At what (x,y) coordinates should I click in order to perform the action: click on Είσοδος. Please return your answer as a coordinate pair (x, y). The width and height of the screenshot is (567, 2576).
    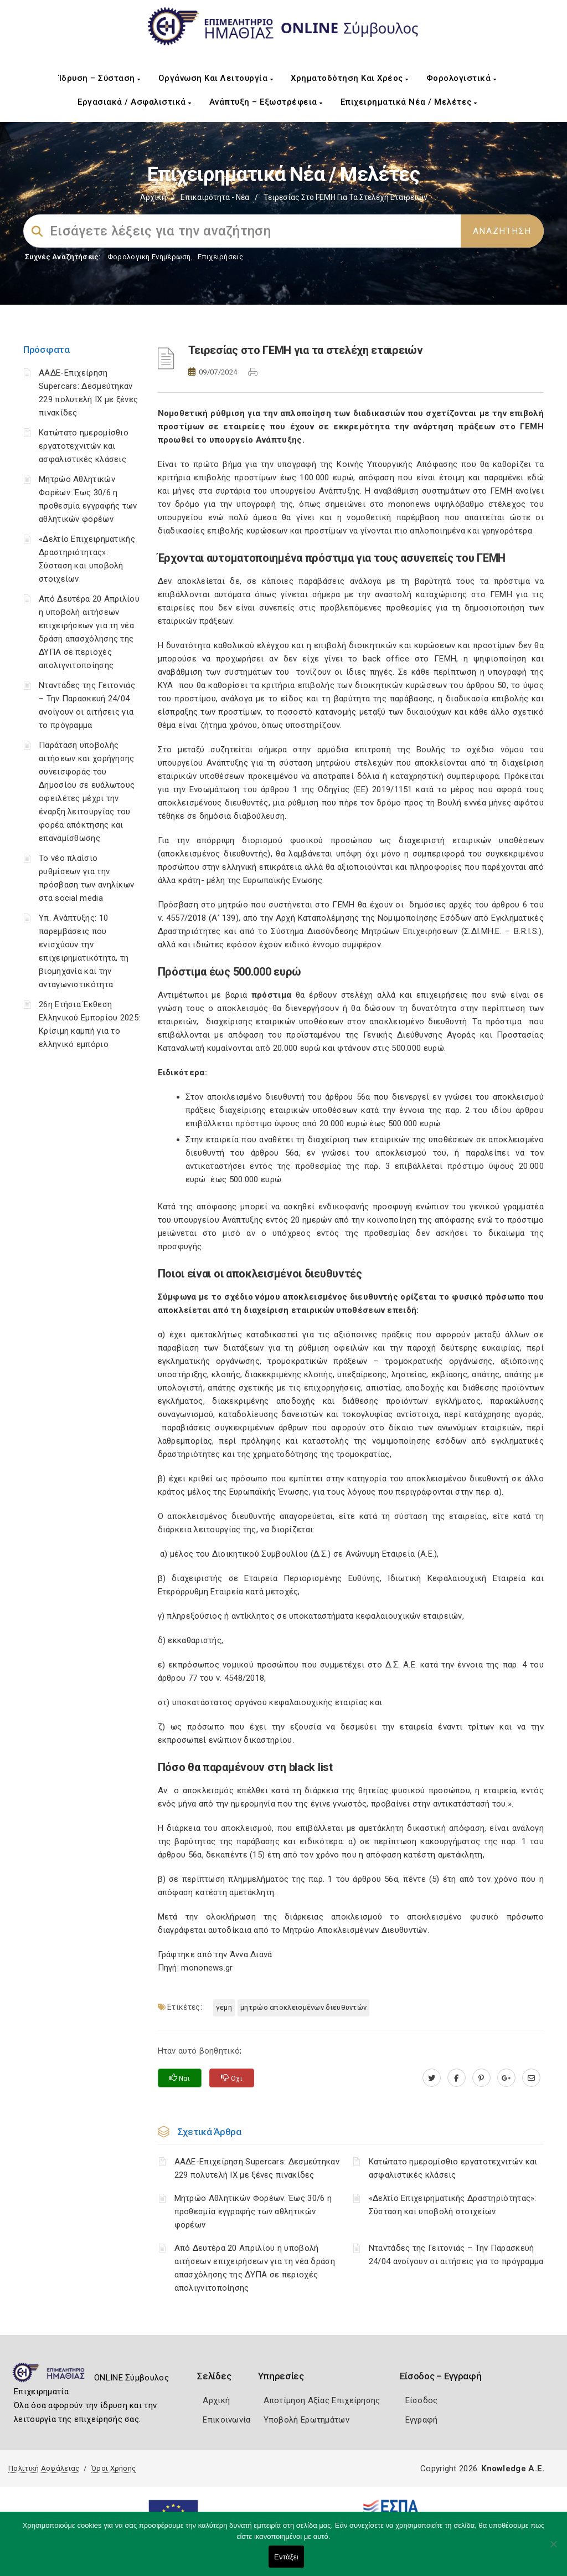
    Looking at the image, I should click on (421, 2400).